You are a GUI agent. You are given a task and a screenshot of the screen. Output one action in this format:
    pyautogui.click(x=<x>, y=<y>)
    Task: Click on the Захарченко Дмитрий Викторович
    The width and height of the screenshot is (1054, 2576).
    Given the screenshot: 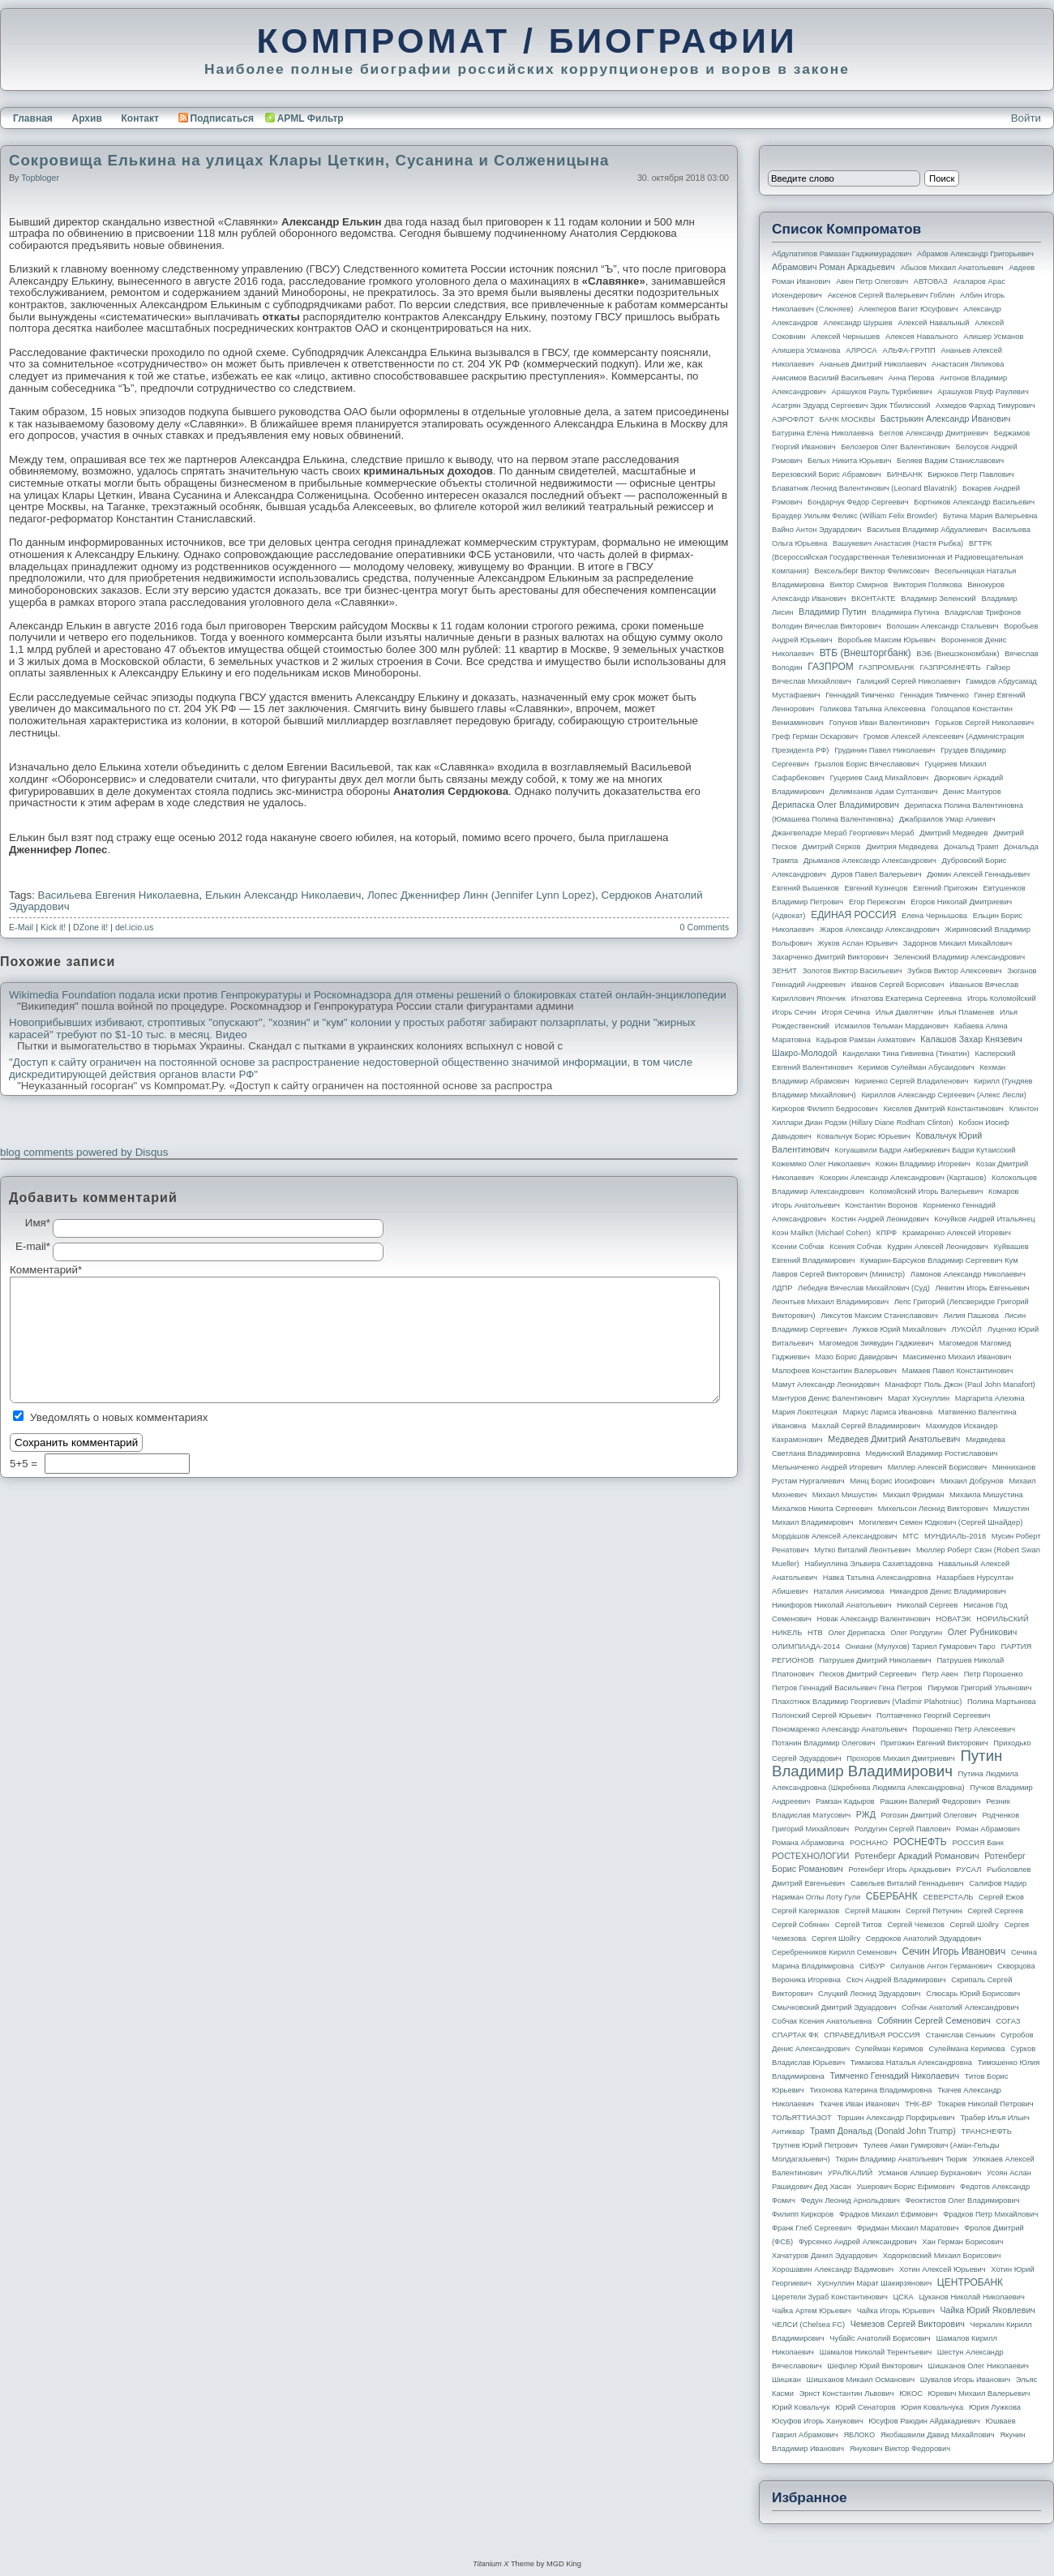 What is the action you would take?
    pyautogui.click(x=830, y=957)
    